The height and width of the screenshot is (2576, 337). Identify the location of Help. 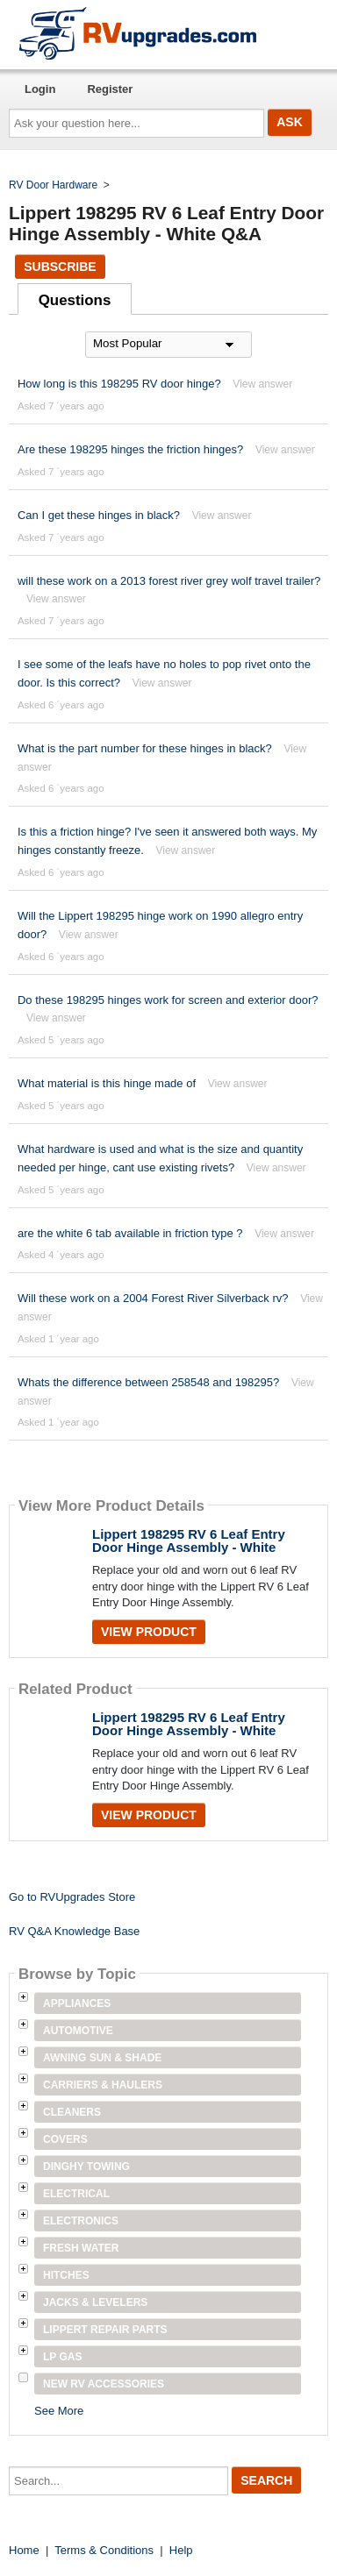
(181, 2550).